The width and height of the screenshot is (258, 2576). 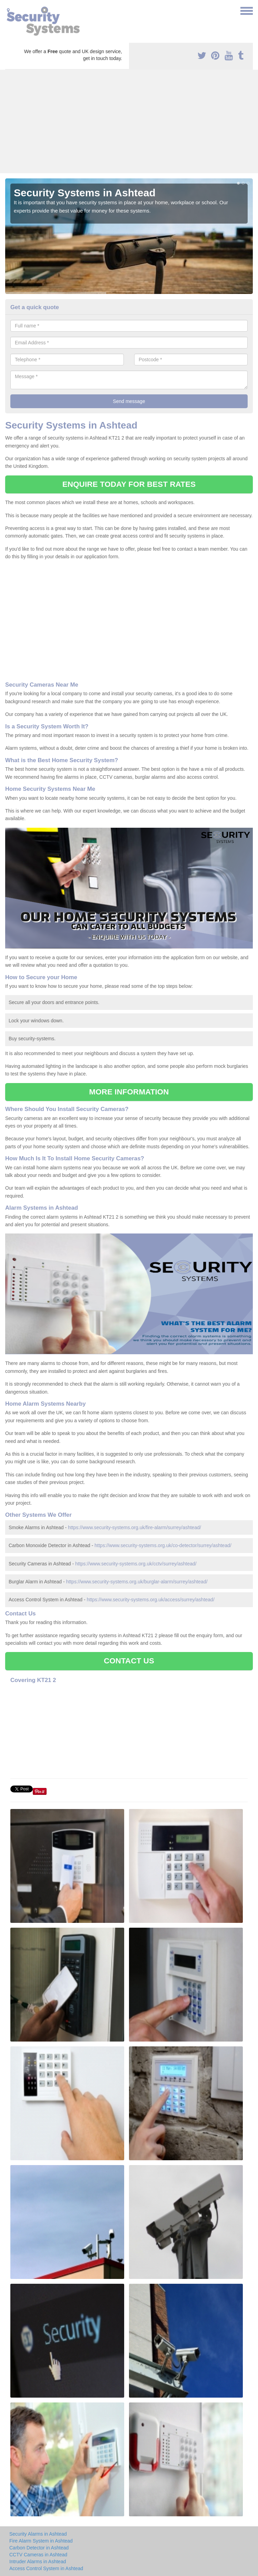 What do you see at coordinates (136, 1563) in the screenshot?
I see `https://www.security-systems.org.uk/cctv/surrey/ashtead/` at bounding box center [136, 1563].